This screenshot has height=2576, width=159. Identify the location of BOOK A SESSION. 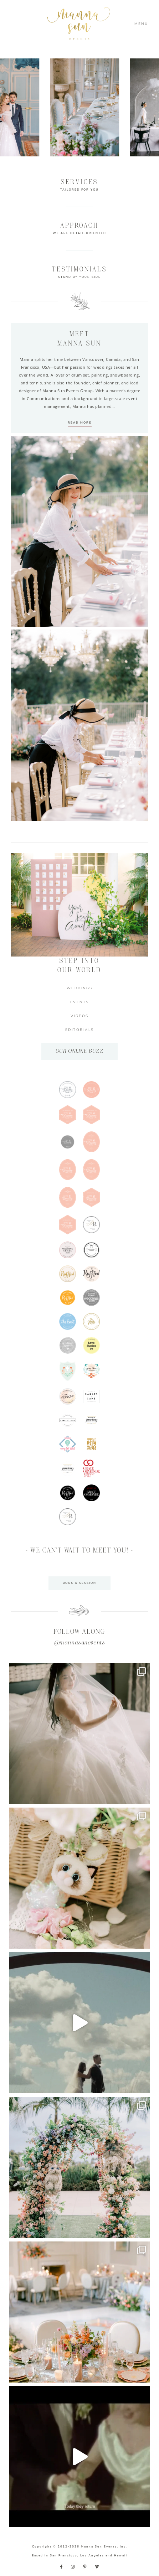
(79, 1583).